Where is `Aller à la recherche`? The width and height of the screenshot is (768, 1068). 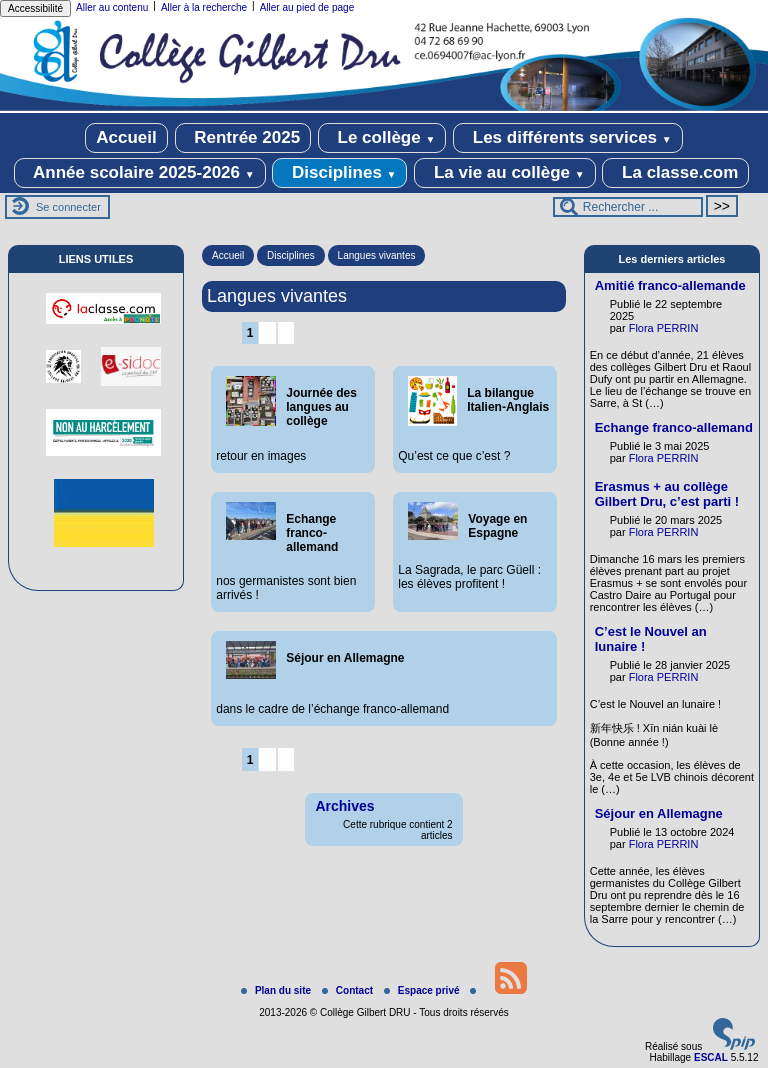
Aller à la recherche is located at coordinates (204, 7).